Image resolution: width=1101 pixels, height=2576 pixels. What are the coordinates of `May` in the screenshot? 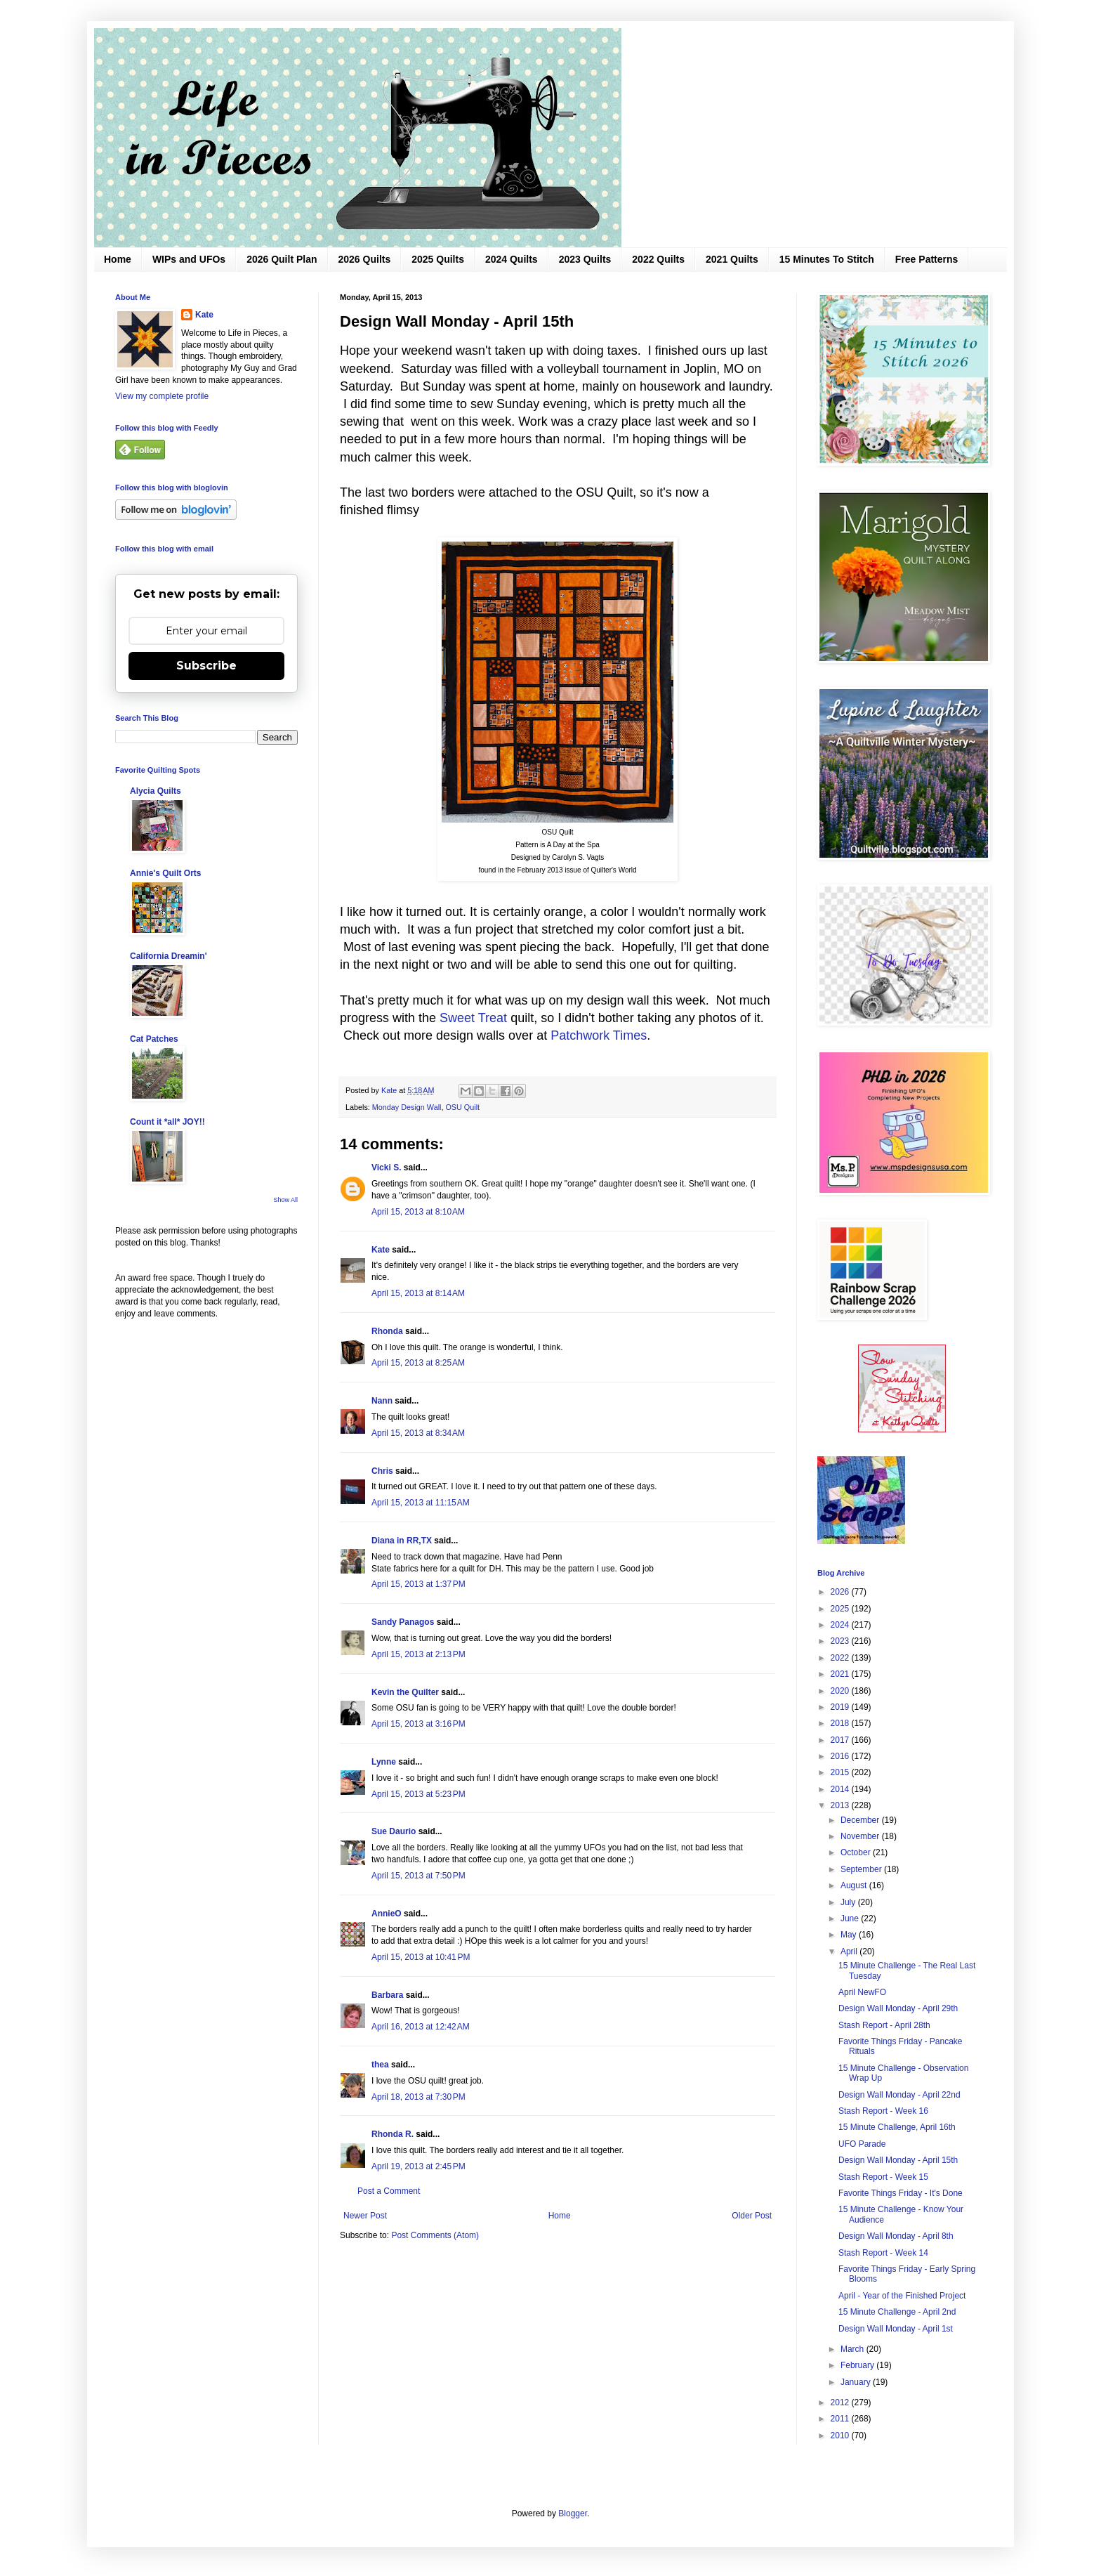 It's located at (849, 1935).